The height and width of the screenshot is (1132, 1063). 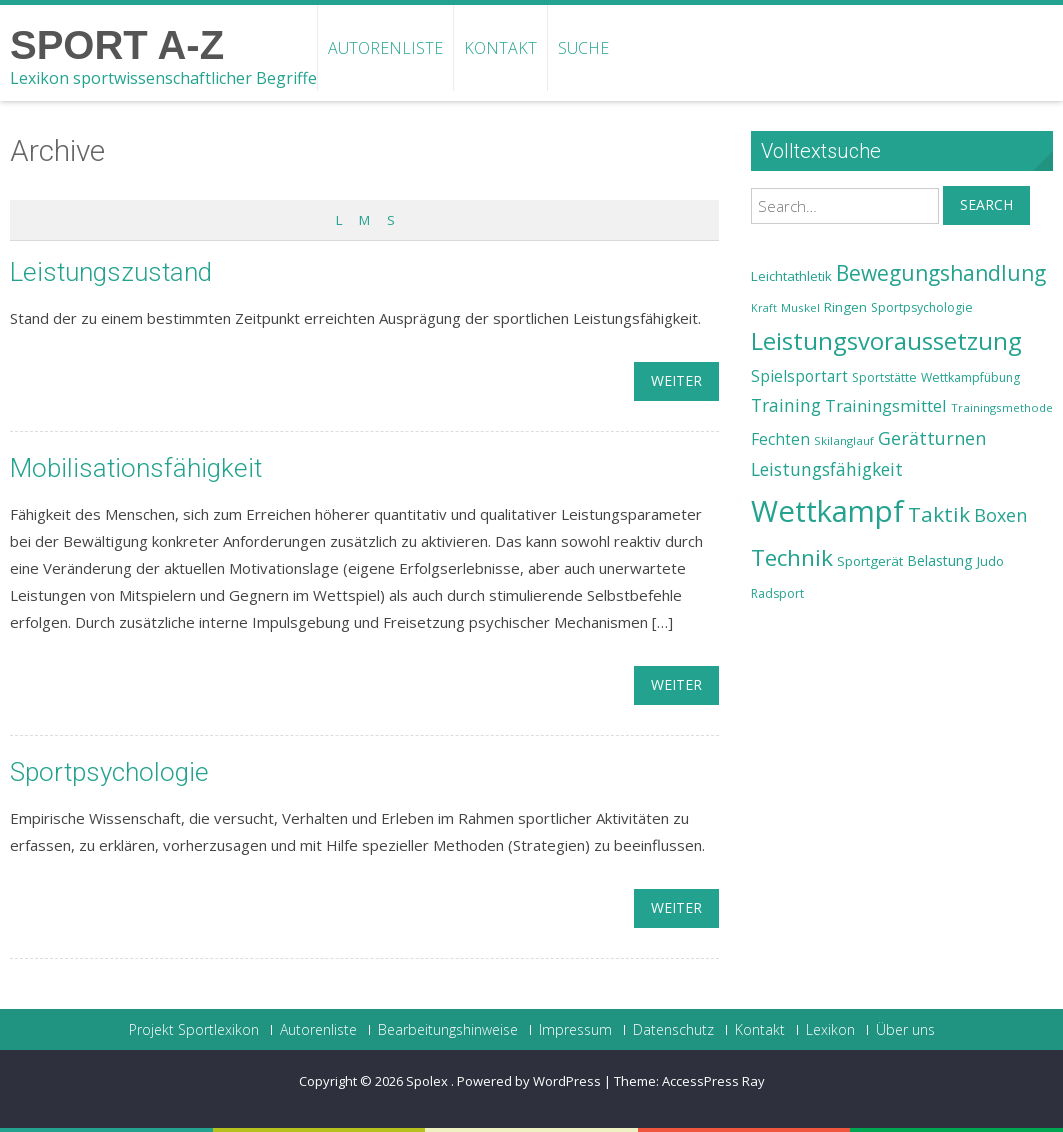 I want to click on Muskel [Muskel (22 Einträge)], so click(x=800, y=307).